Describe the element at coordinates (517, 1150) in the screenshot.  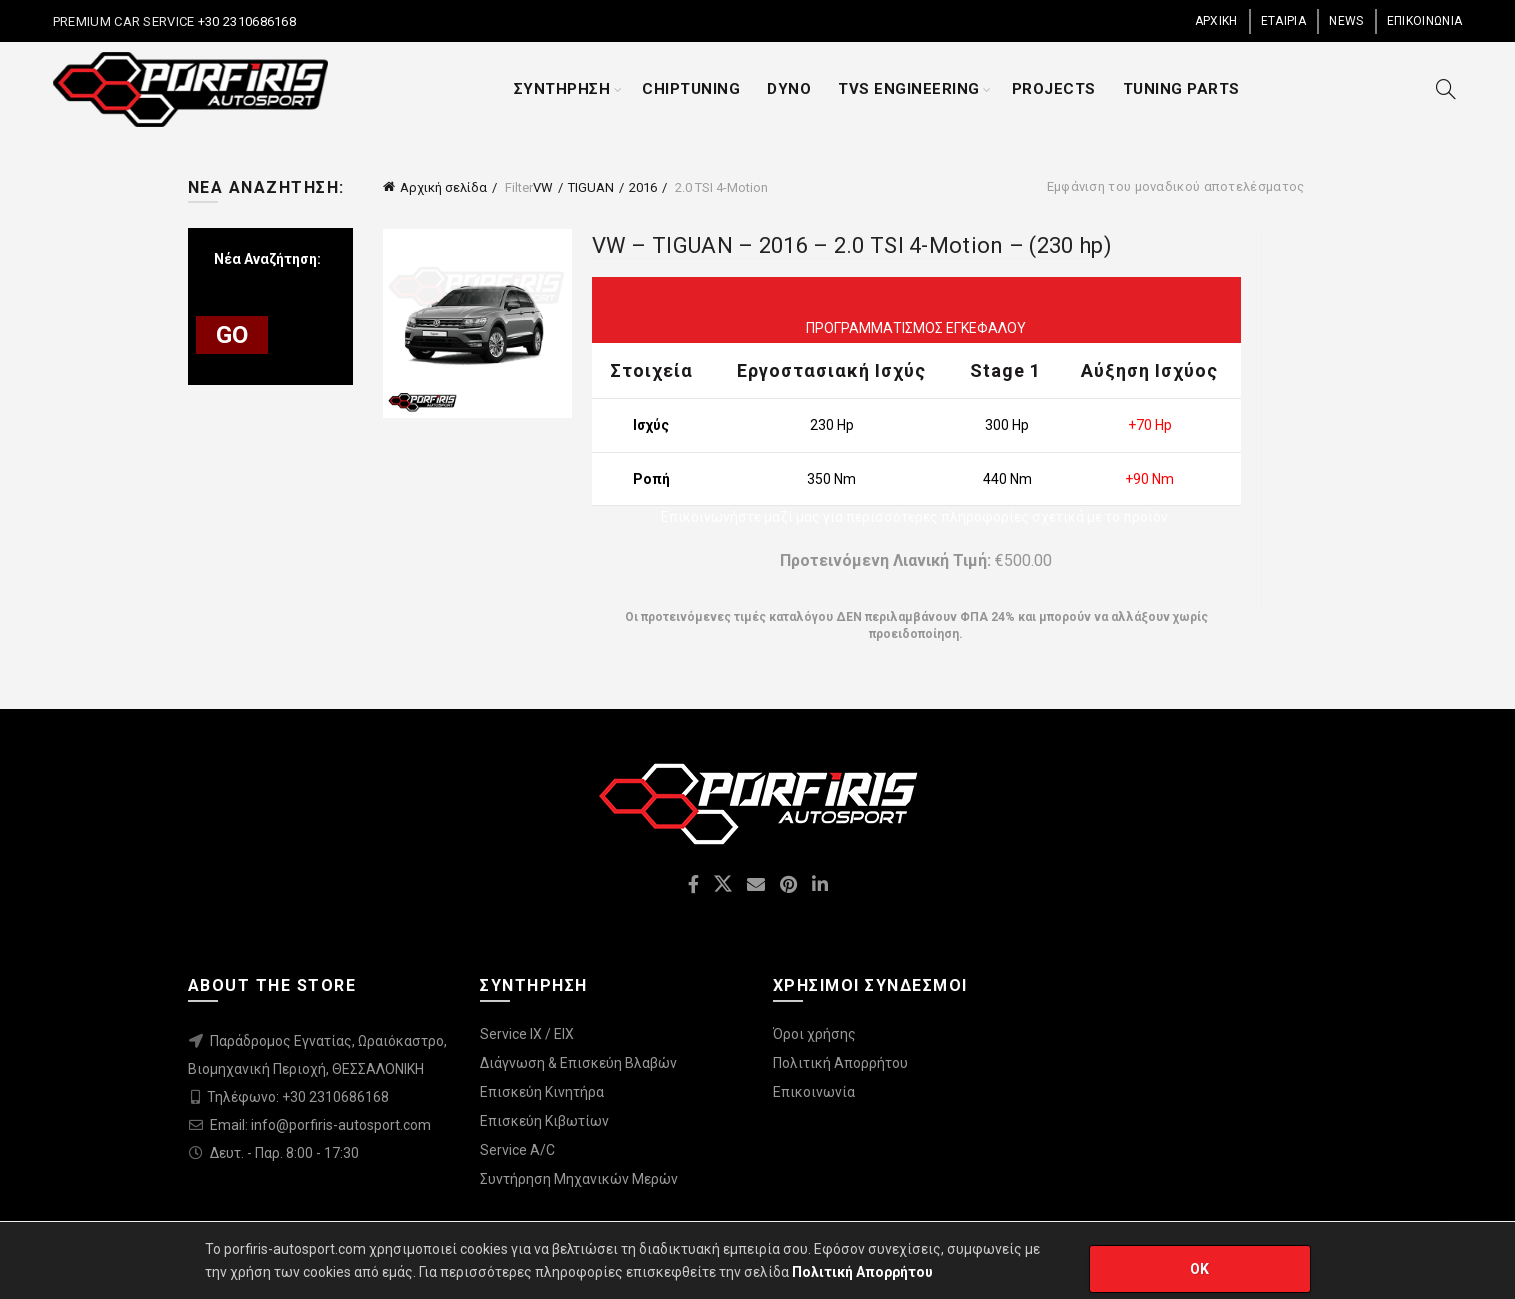
I see `Service A/C` at that location.